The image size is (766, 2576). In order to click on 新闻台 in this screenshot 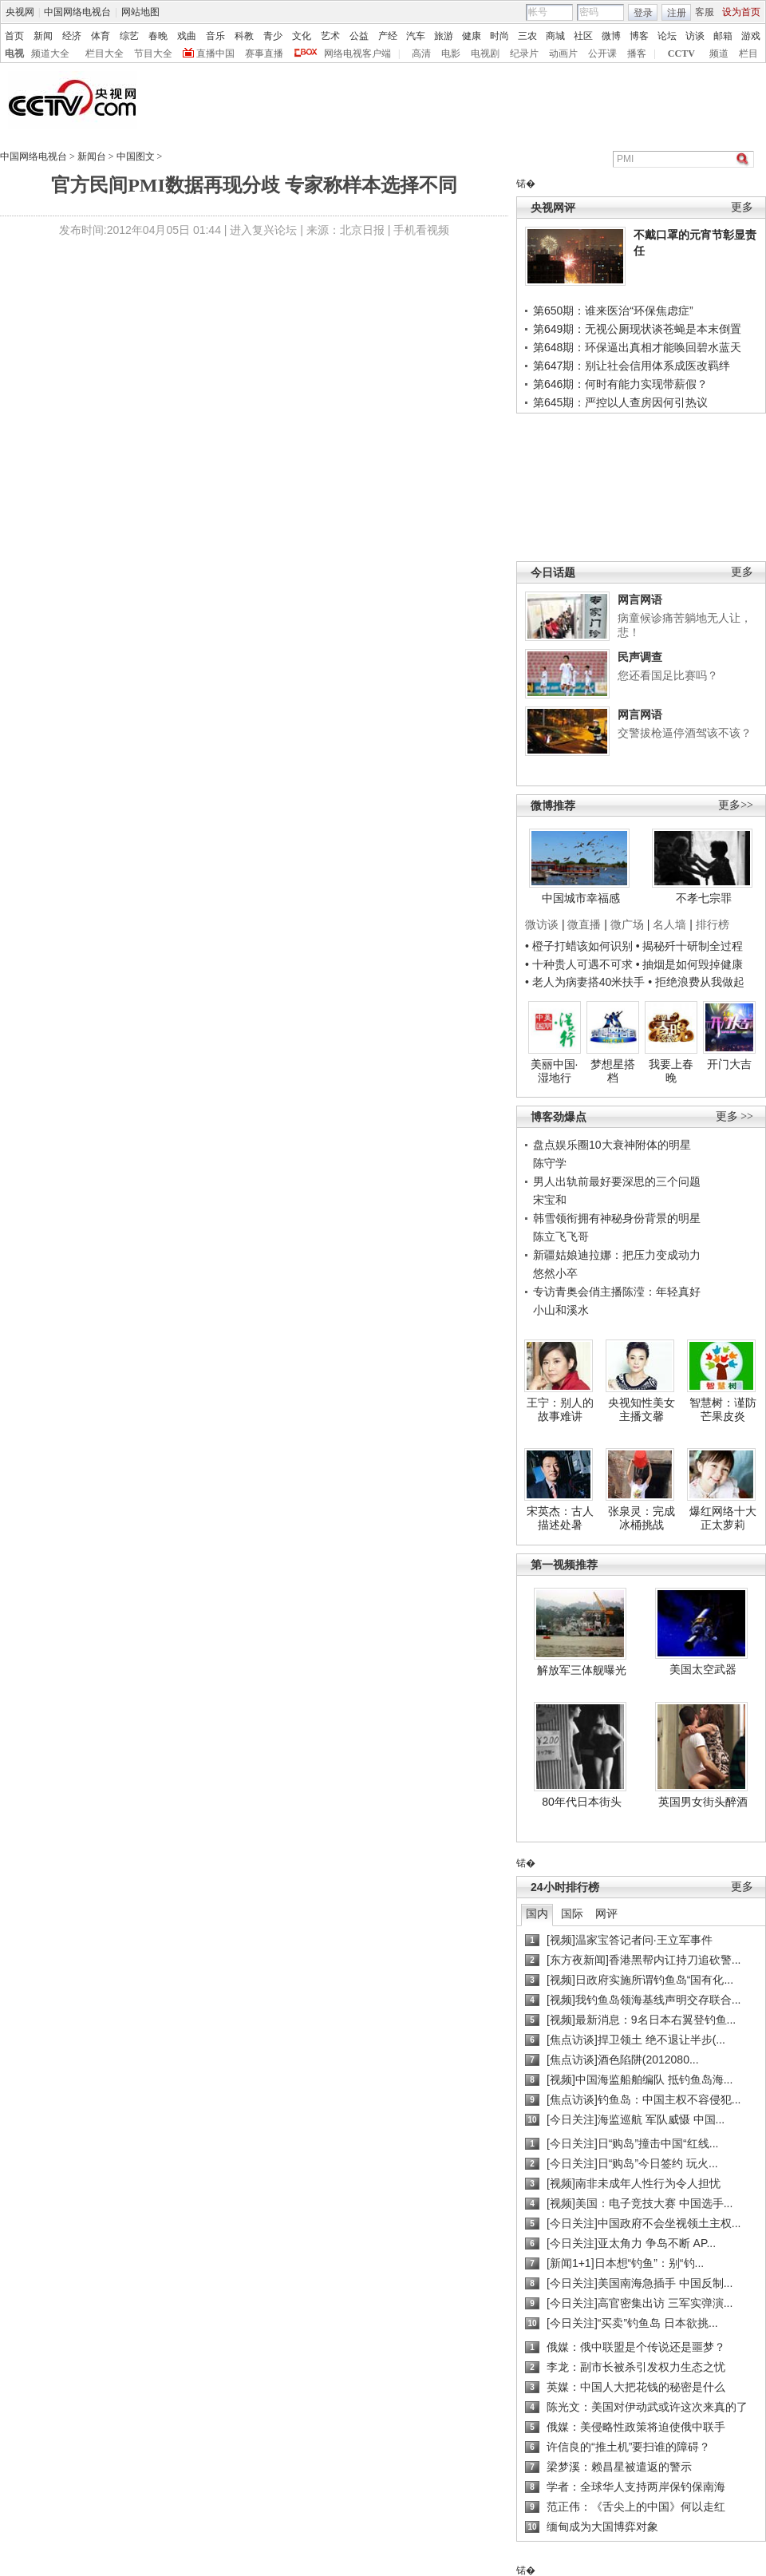, I will do `click(91, 156)`.